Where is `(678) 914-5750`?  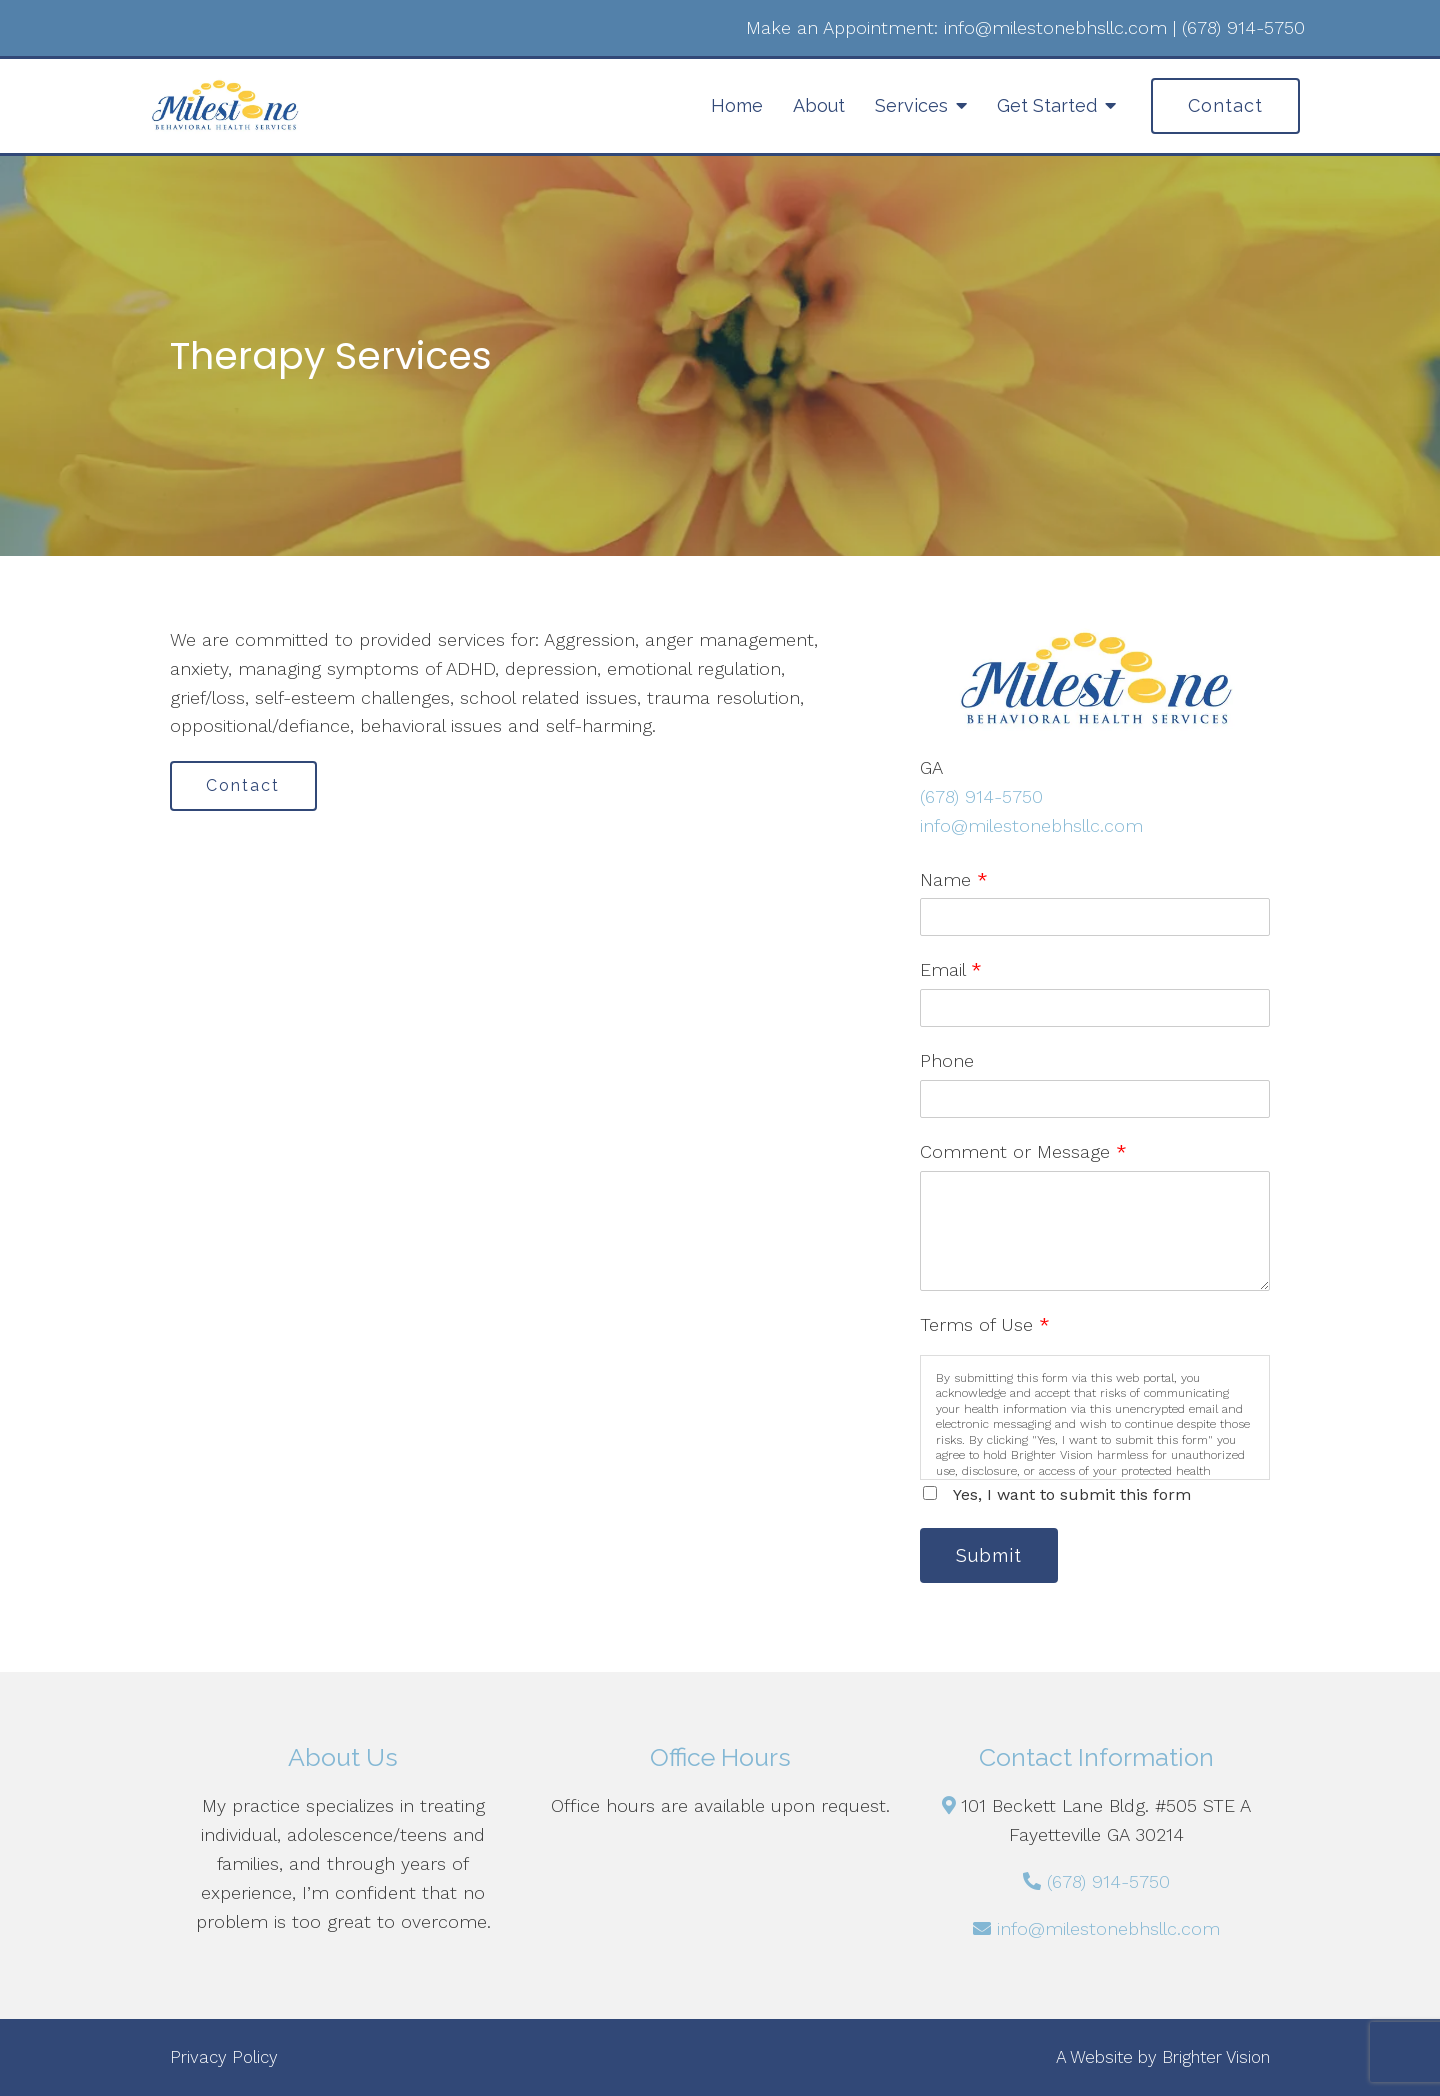 (678) 914-5750 is located at coordinates (981, 796).